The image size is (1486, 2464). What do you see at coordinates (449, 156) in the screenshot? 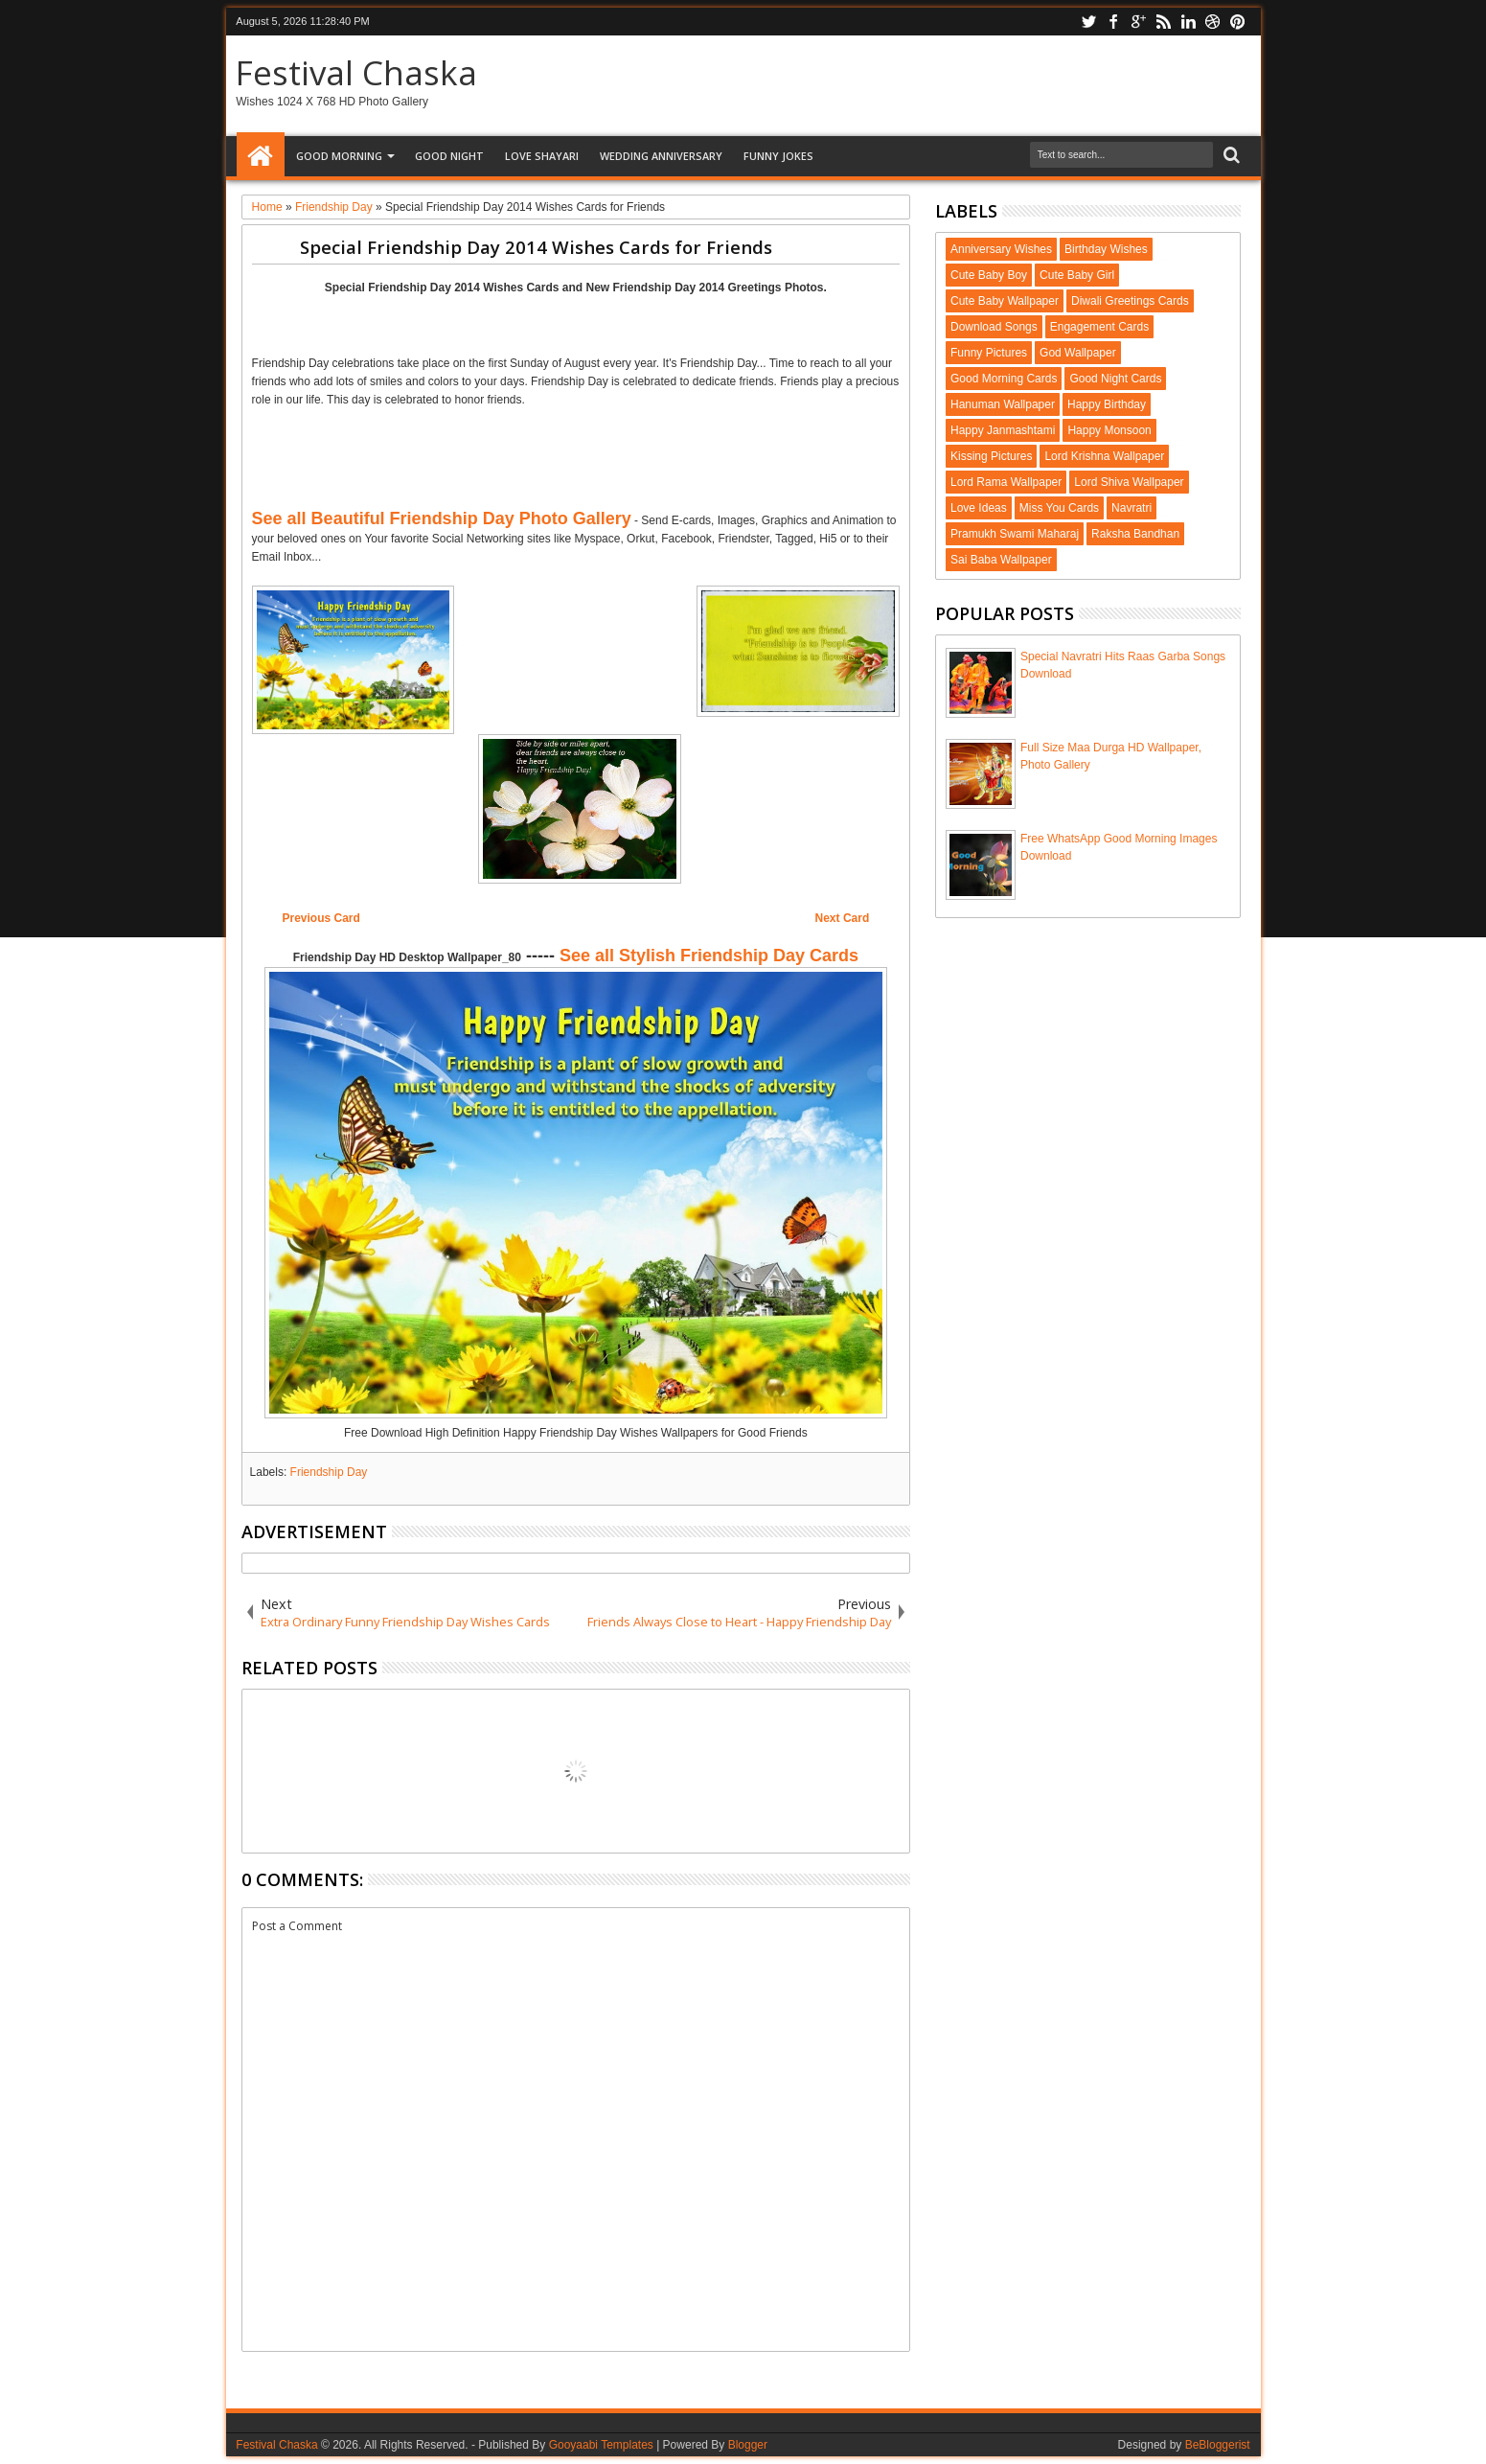
I see `Good Night` at bounding box center [449, 156].